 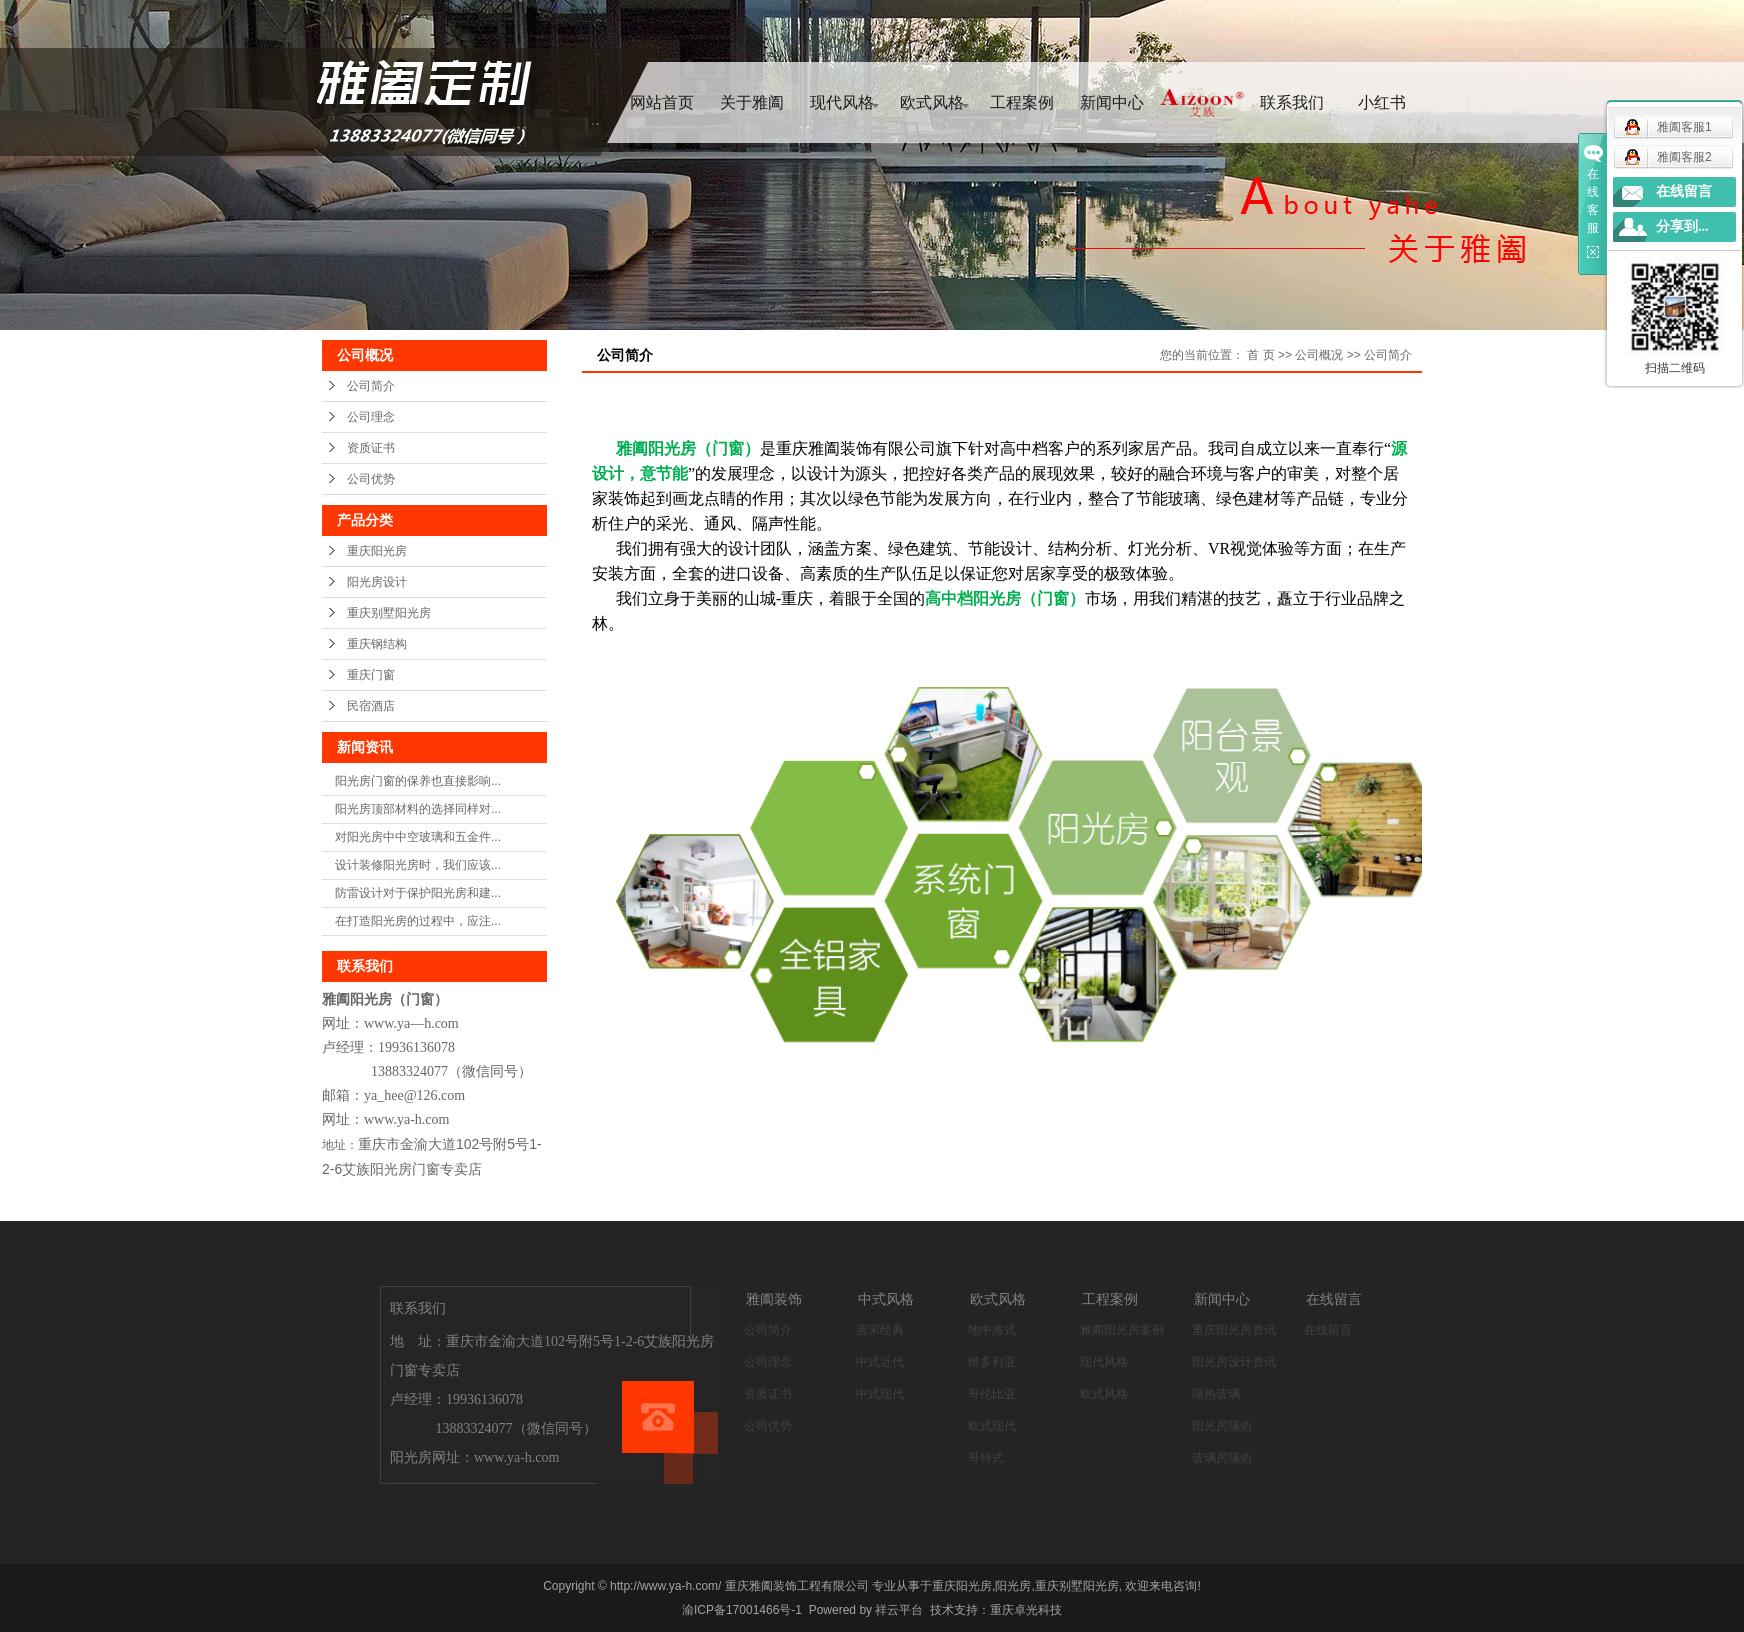 What do you see at coordinates (1682, 226) in the screenshot?
I see `分享到...` at bounding box center [1682, 226].